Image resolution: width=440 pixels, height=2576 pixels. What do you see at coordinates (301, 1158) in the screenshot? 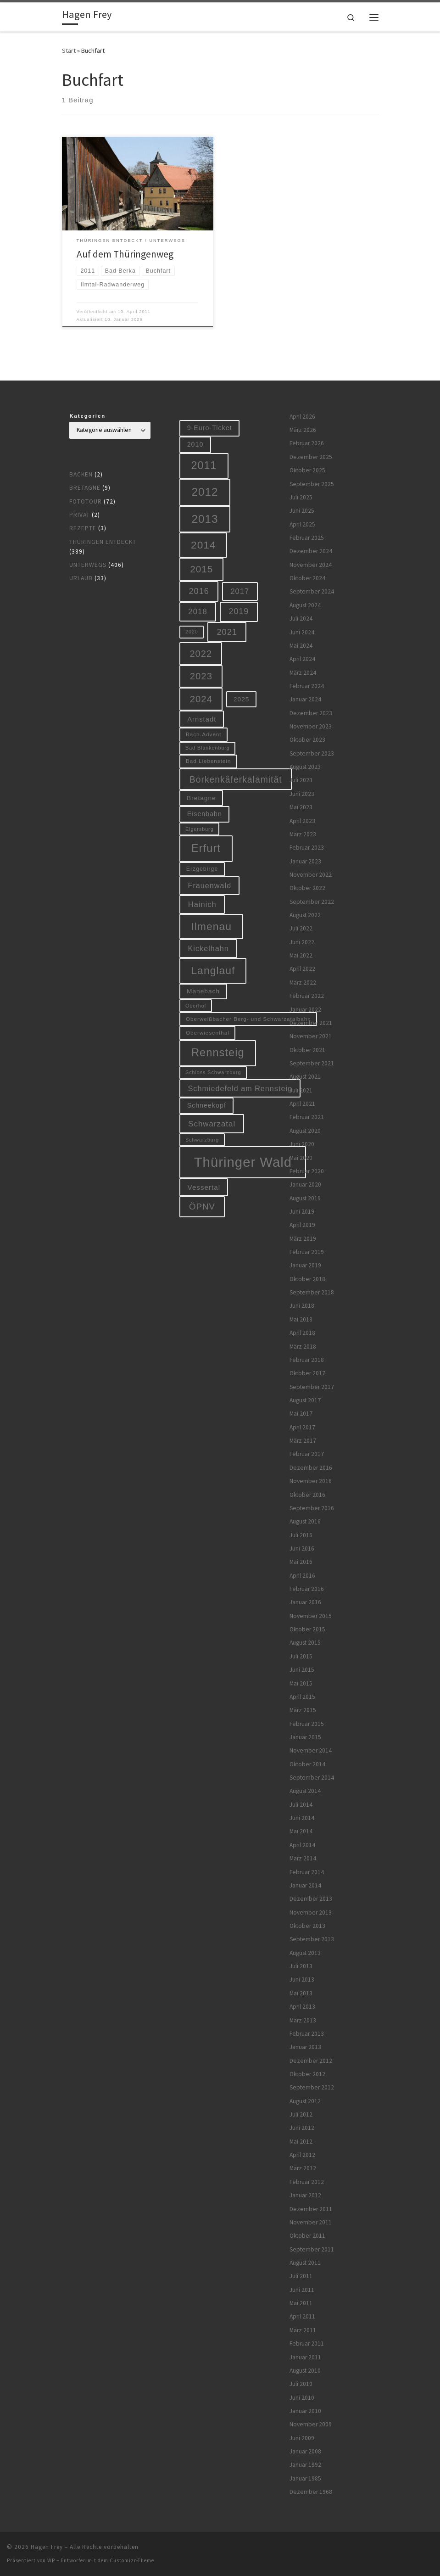
I see `Mai 2020` at bounding box center [301, 1158].